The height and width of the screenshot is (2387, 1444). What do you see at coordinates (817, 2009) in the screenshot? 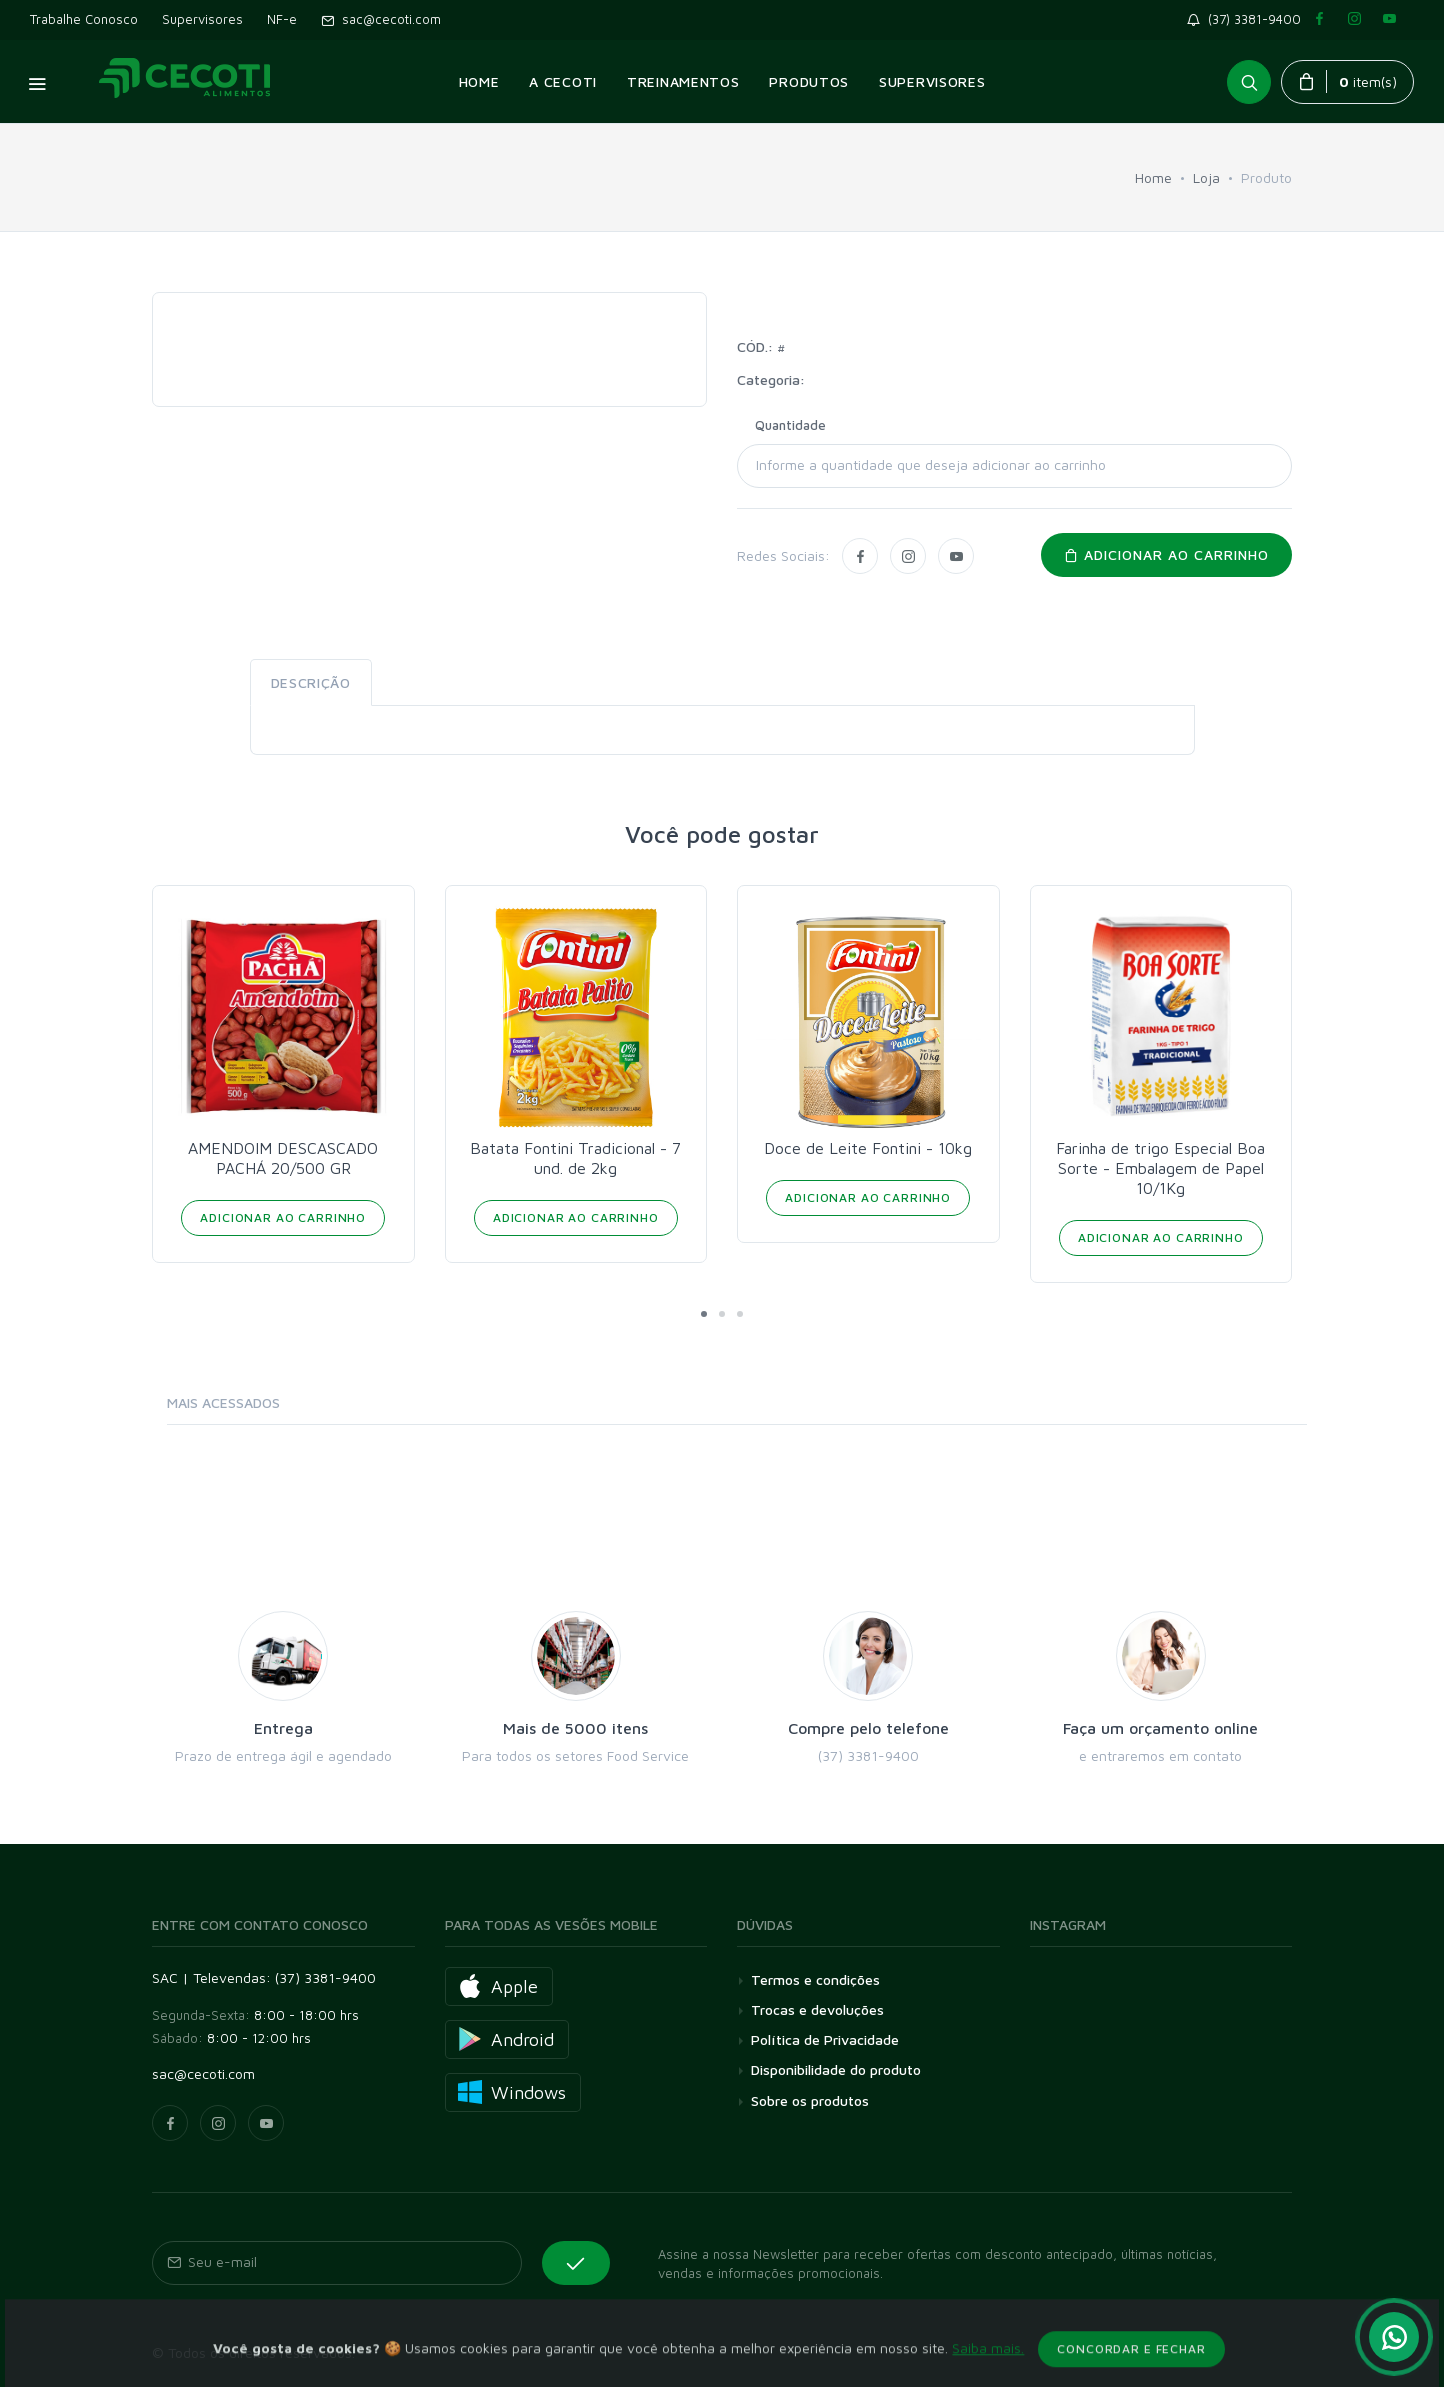
I see `Trocas e devoluções` at bounding box center [817, 2009].